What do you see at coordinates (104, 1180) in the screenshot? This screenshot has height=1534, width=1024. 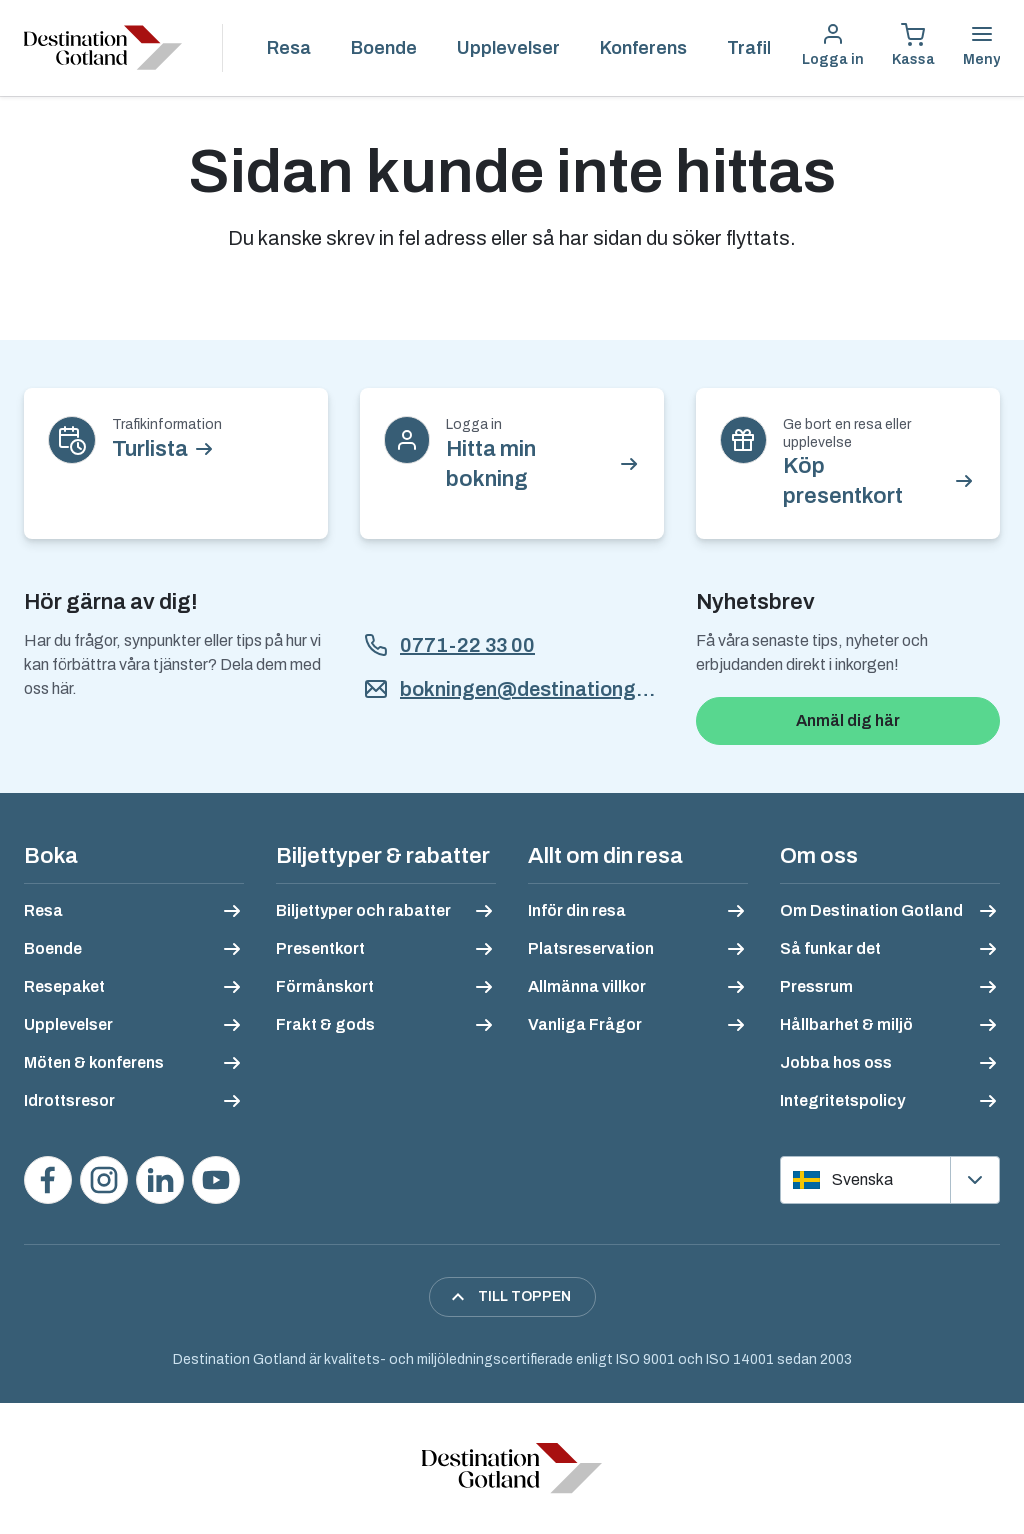 I see `[Följ oss på Instagram]` at bounding box center [104, 1180].